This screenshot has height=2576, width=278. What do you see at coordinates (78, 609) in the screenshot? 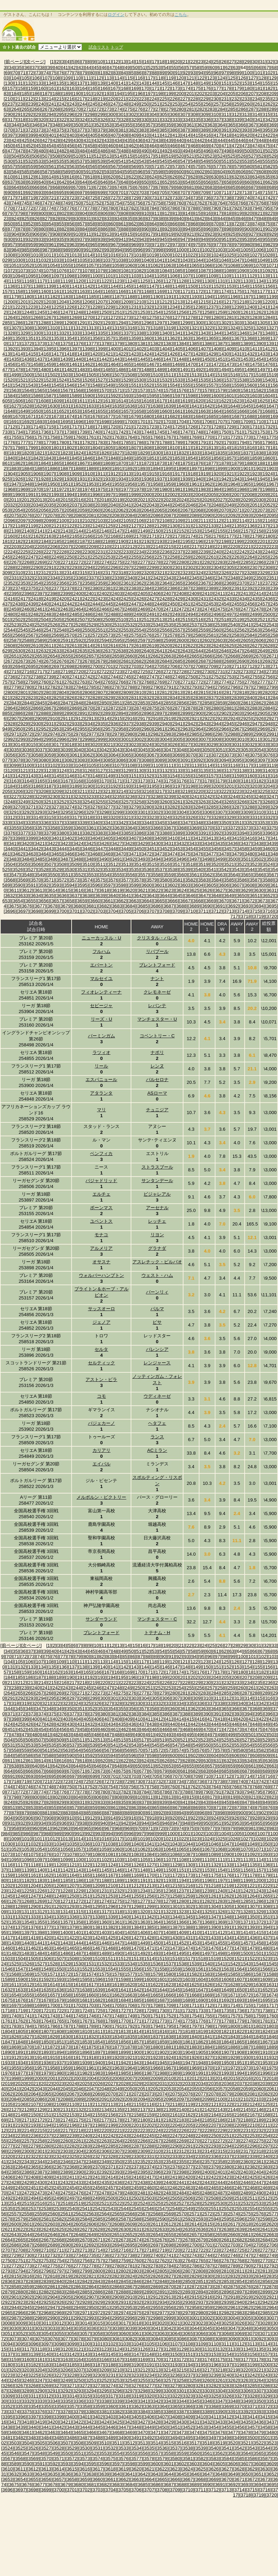
I see `[2464]` at bounding box center [78, 609].